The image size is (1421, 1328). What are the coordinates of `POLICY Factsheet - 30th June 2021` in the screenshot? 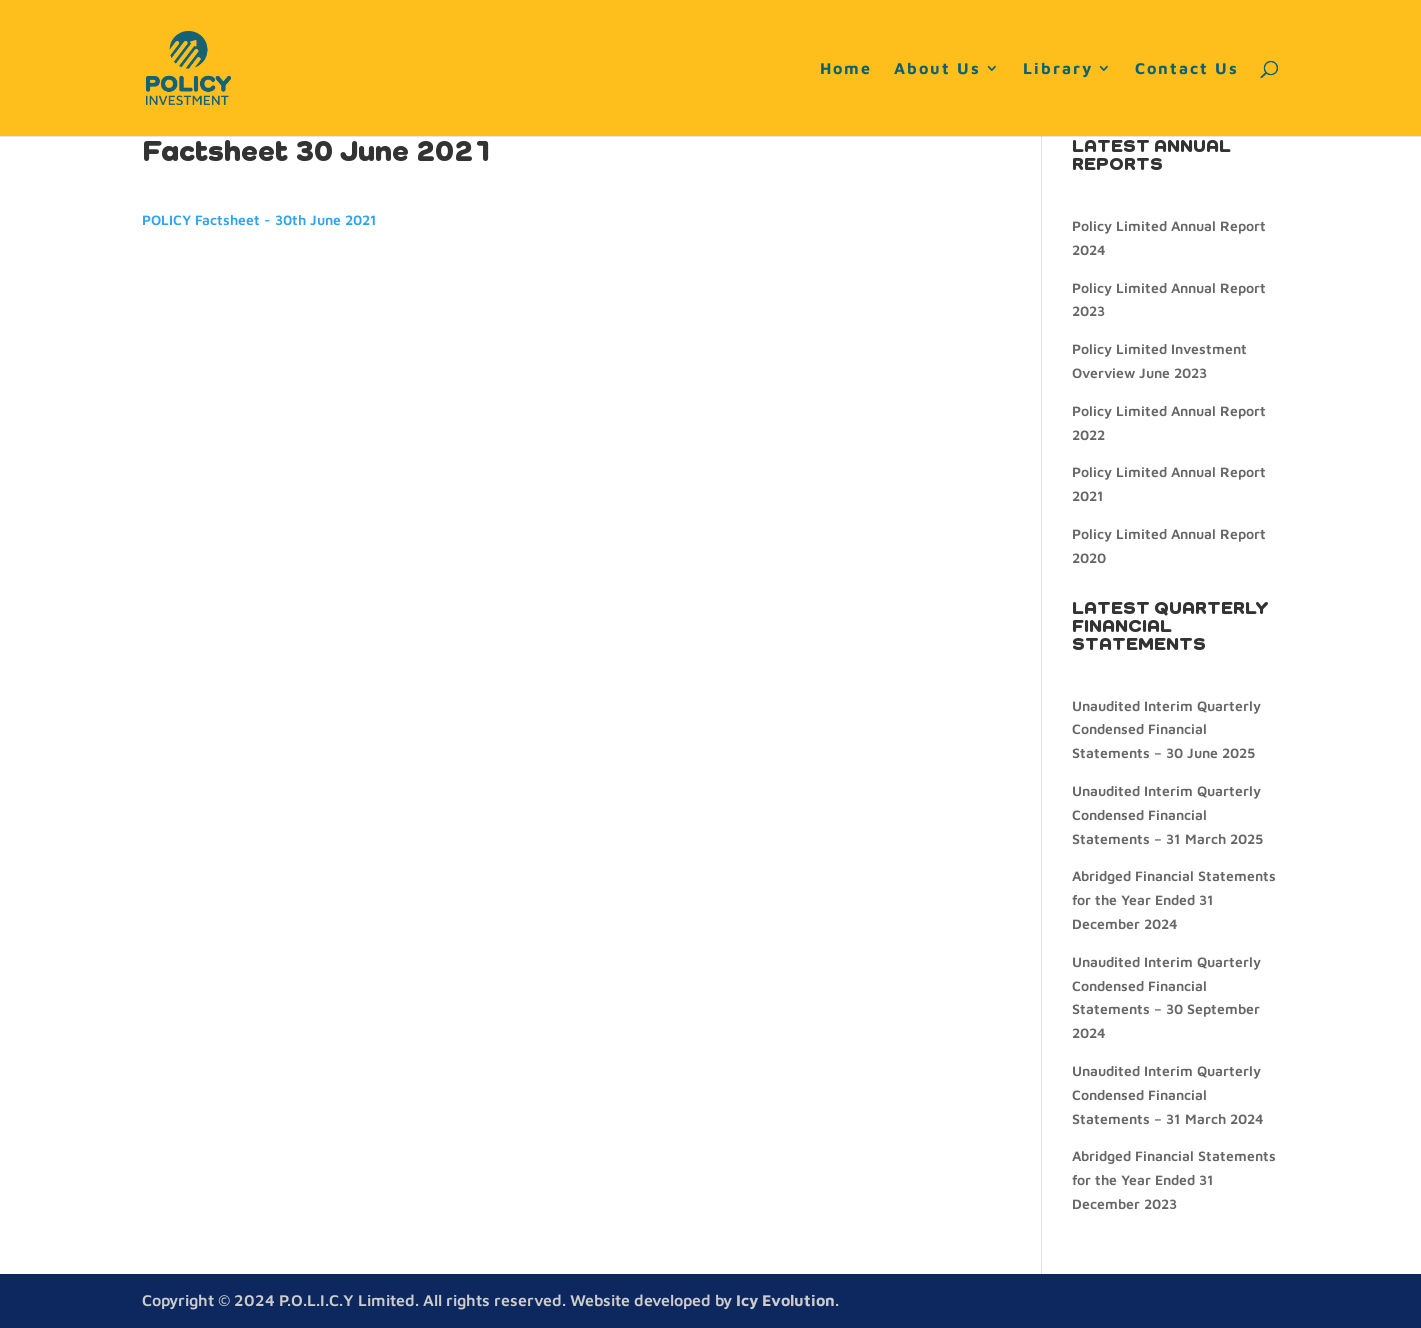 It's located at (259, 219).